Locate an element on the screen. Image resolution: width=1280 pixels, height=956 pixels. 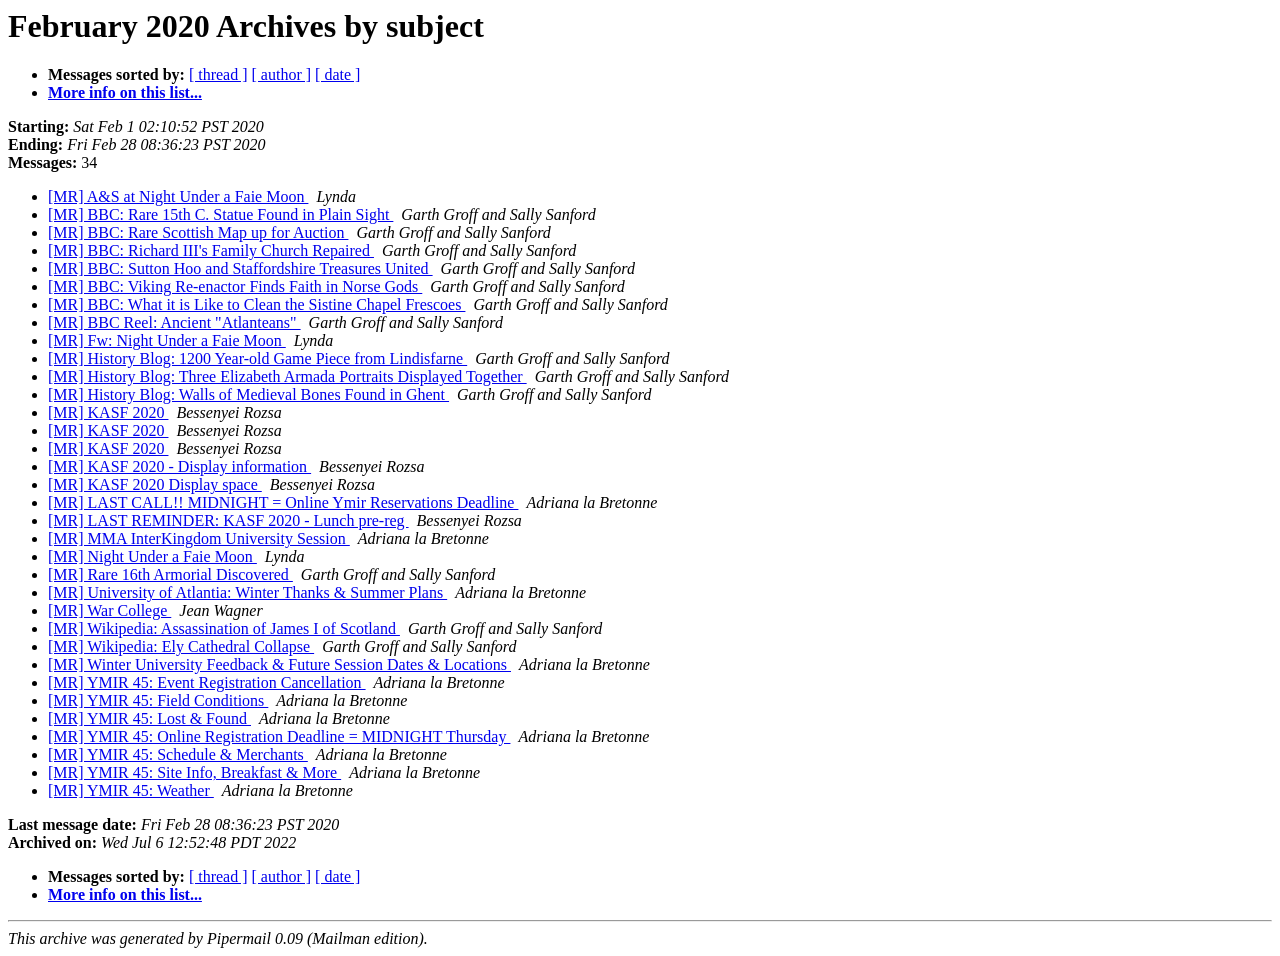
[MR] YMIR 45: Event Registration Cancellation is located at coordinates (207, 682).